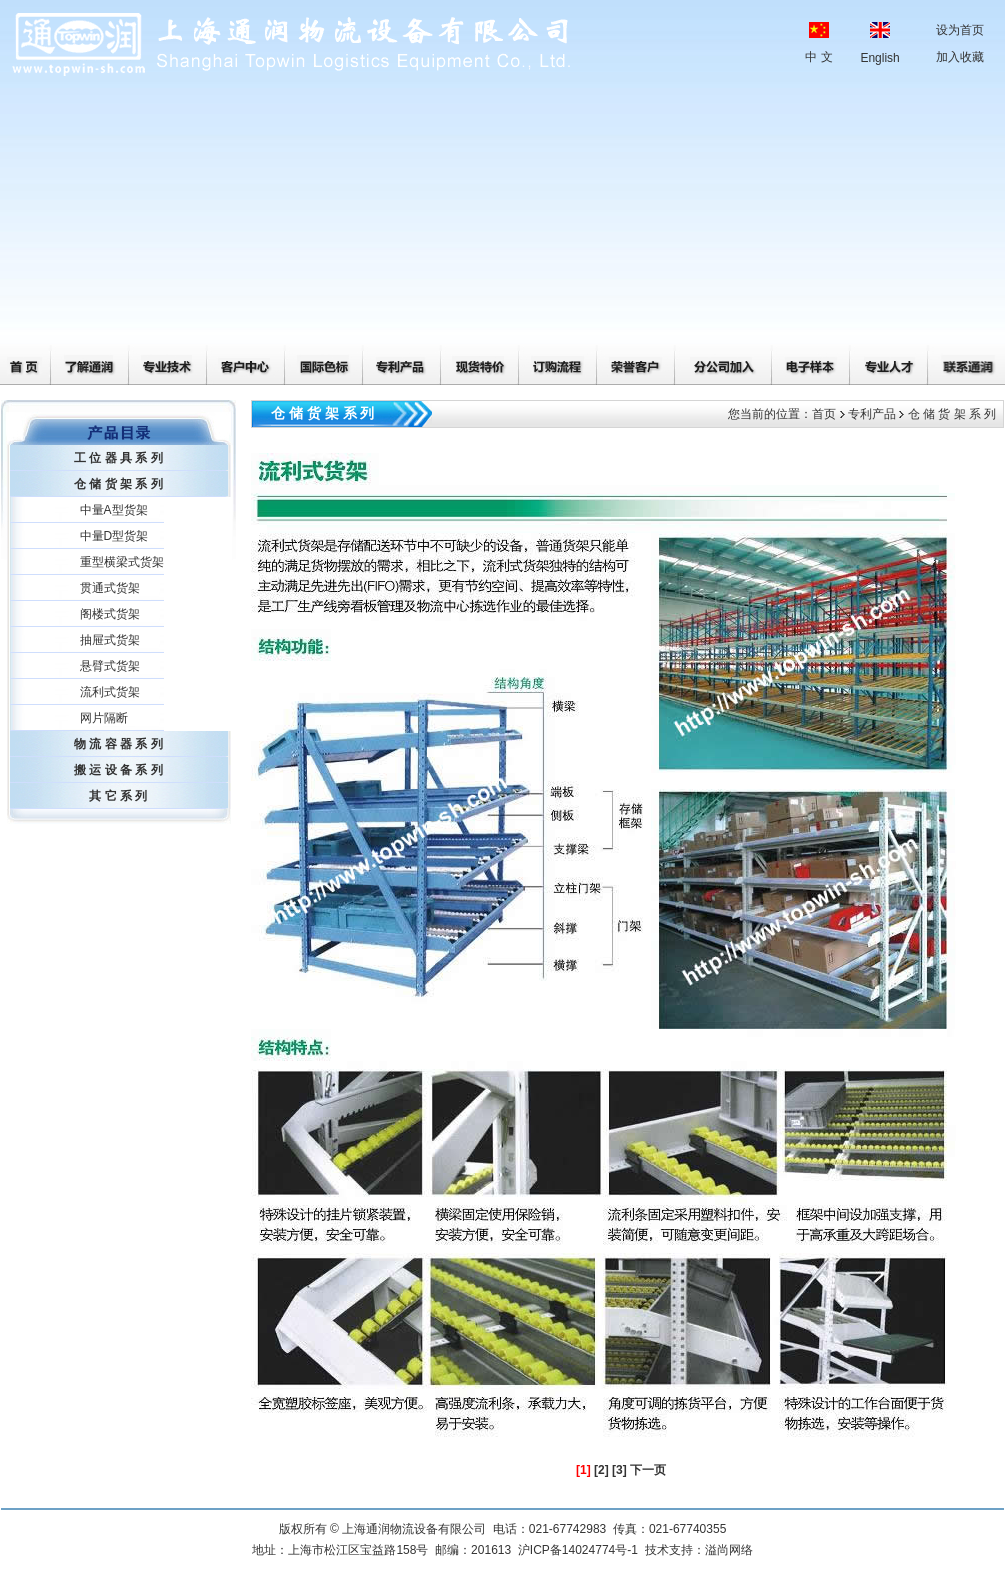  Describe the element at coordinates (960, 57) in the screenshot. I see `加入收藏` at that location.